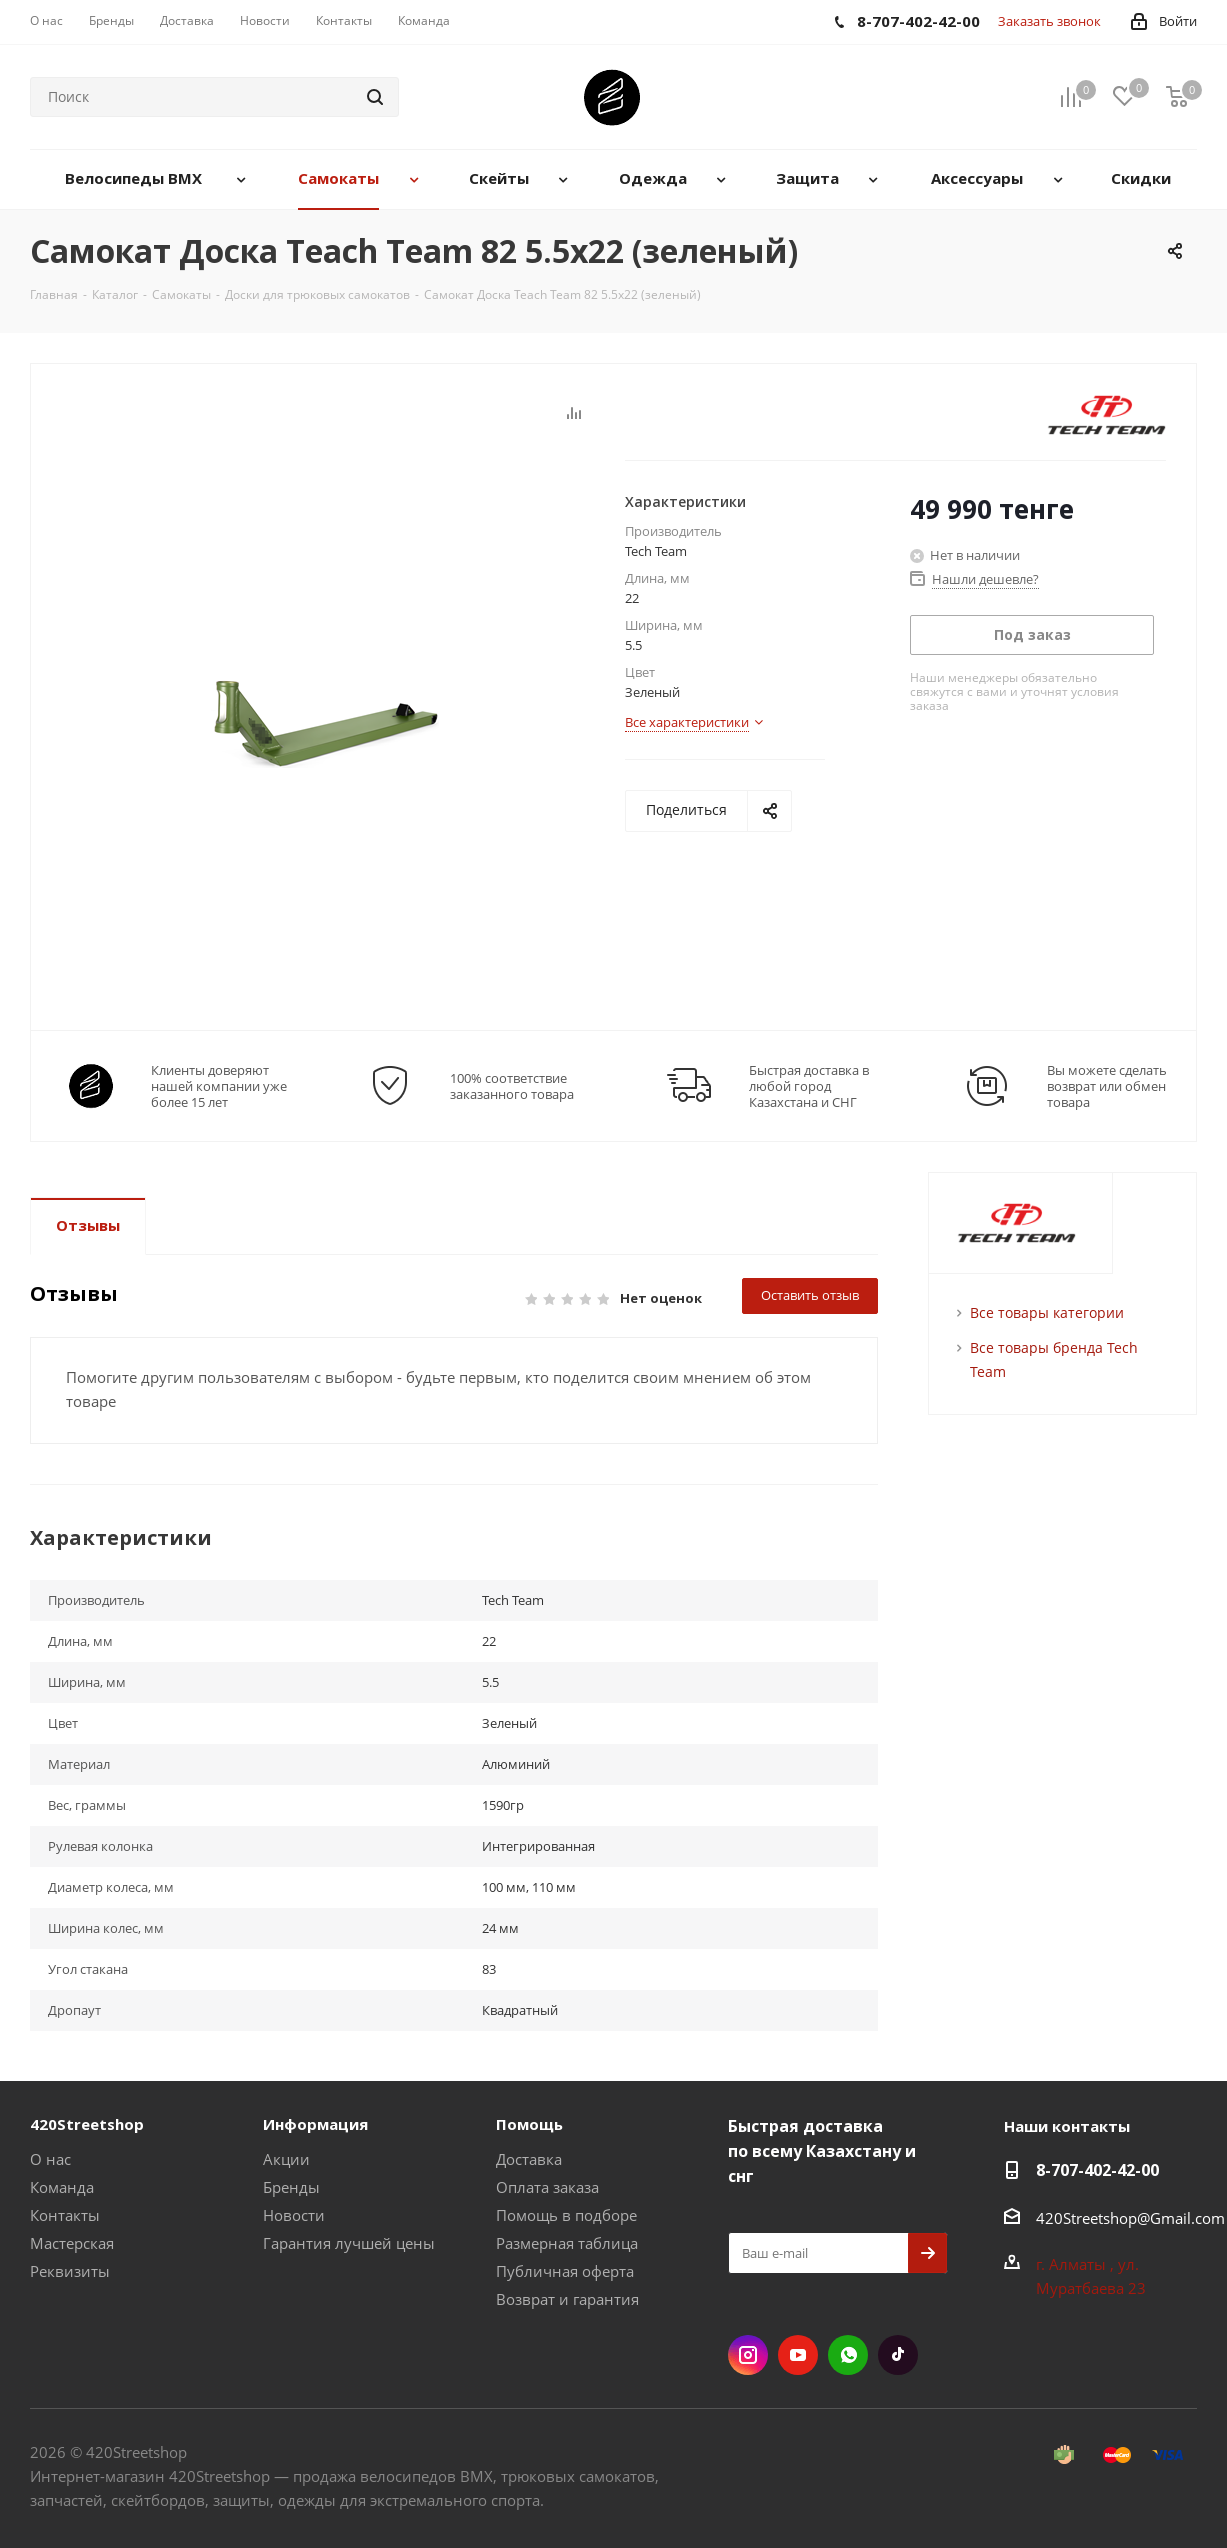 This screenshot has width=1227, height=2548. Describe the element at coordinates (547, 2187) in the screenshot. I see `Оплата заказа` at that location.